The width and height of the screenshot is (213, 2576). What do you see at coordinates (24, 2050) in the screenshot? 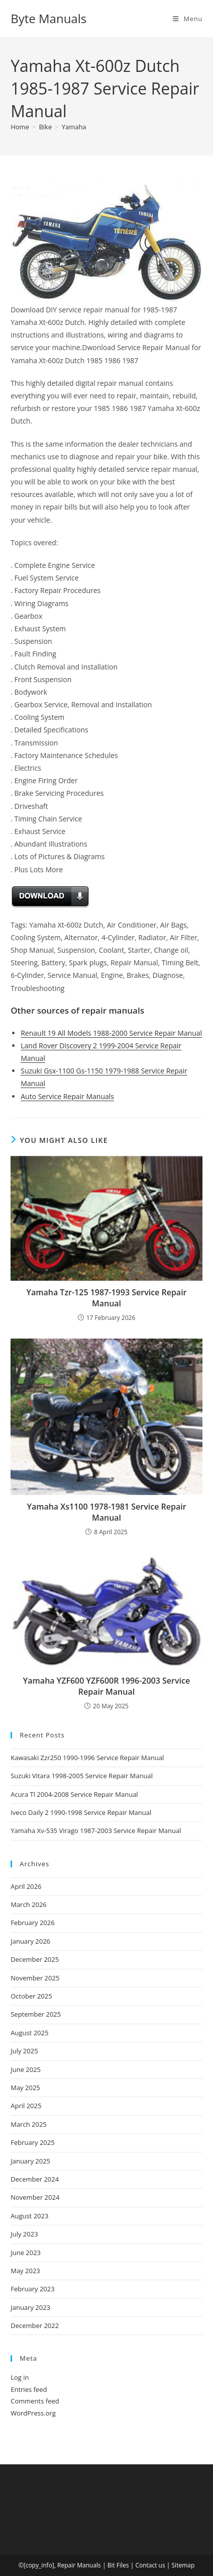
I see `July 2025` at bounding box center [24, 2050].